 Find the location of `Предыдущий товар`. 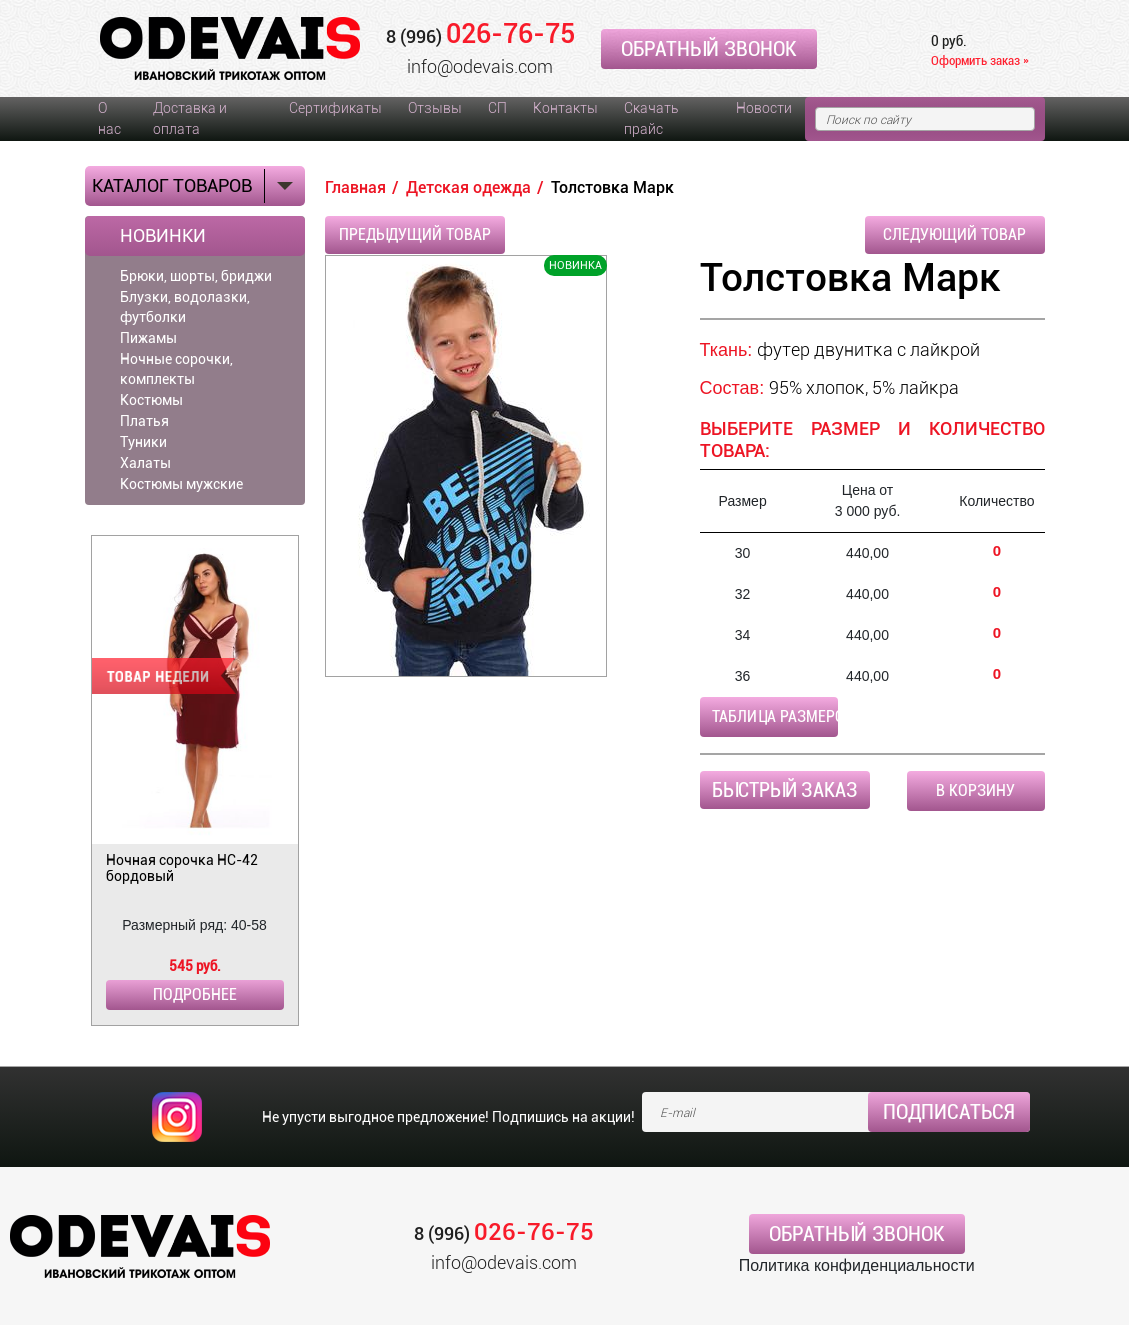

Предыдущий товар is located at coordinates (415, 234).